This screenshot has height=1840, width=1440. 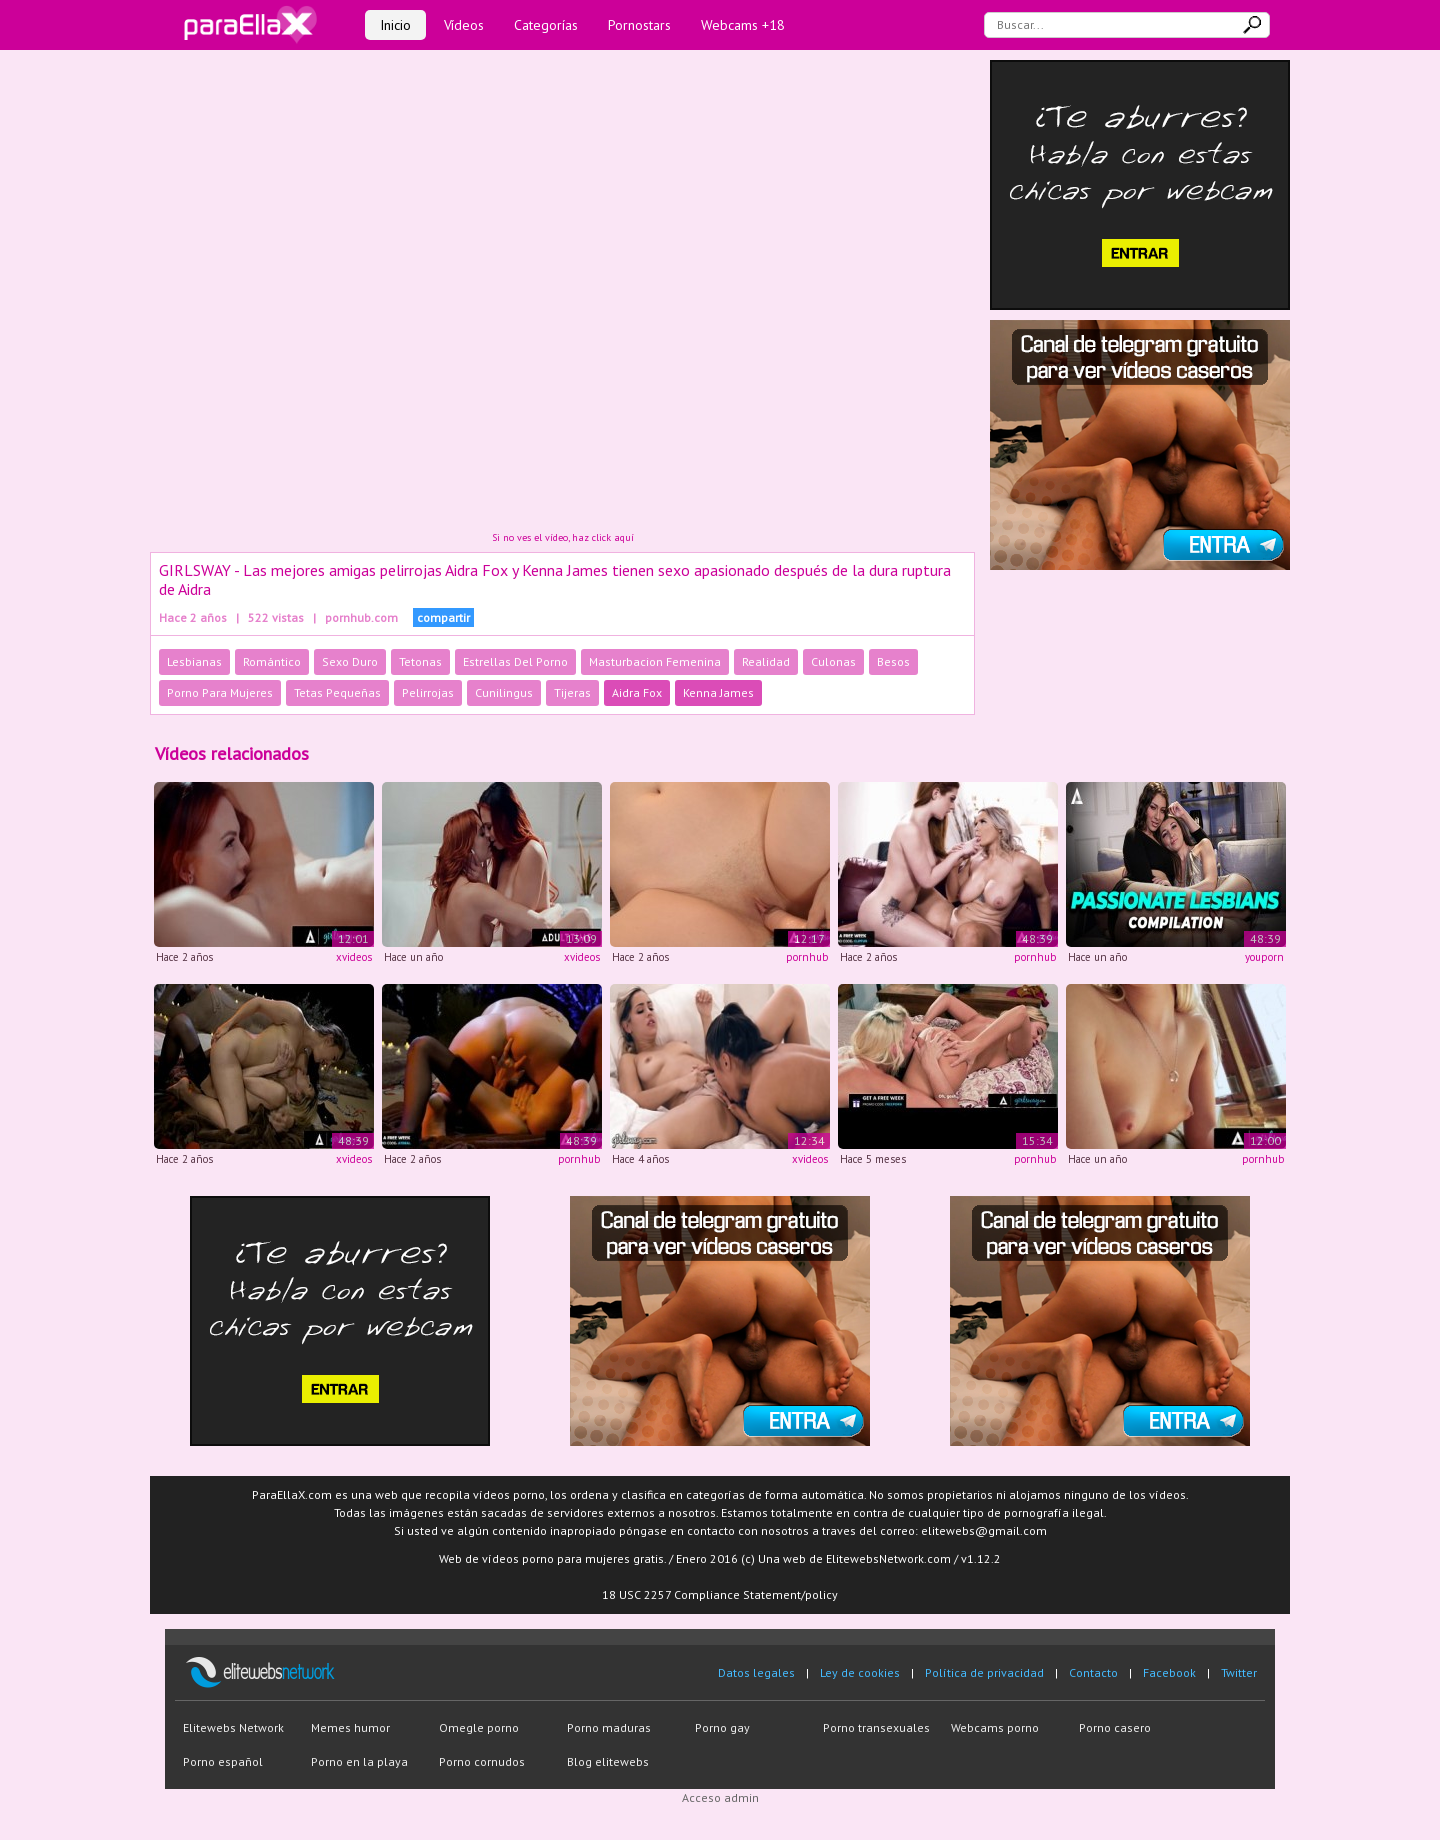 What do you see at coordinates (984, 1672) in the screenshot?
I see `Política de privacidad` at bounding box center [984, 1672].